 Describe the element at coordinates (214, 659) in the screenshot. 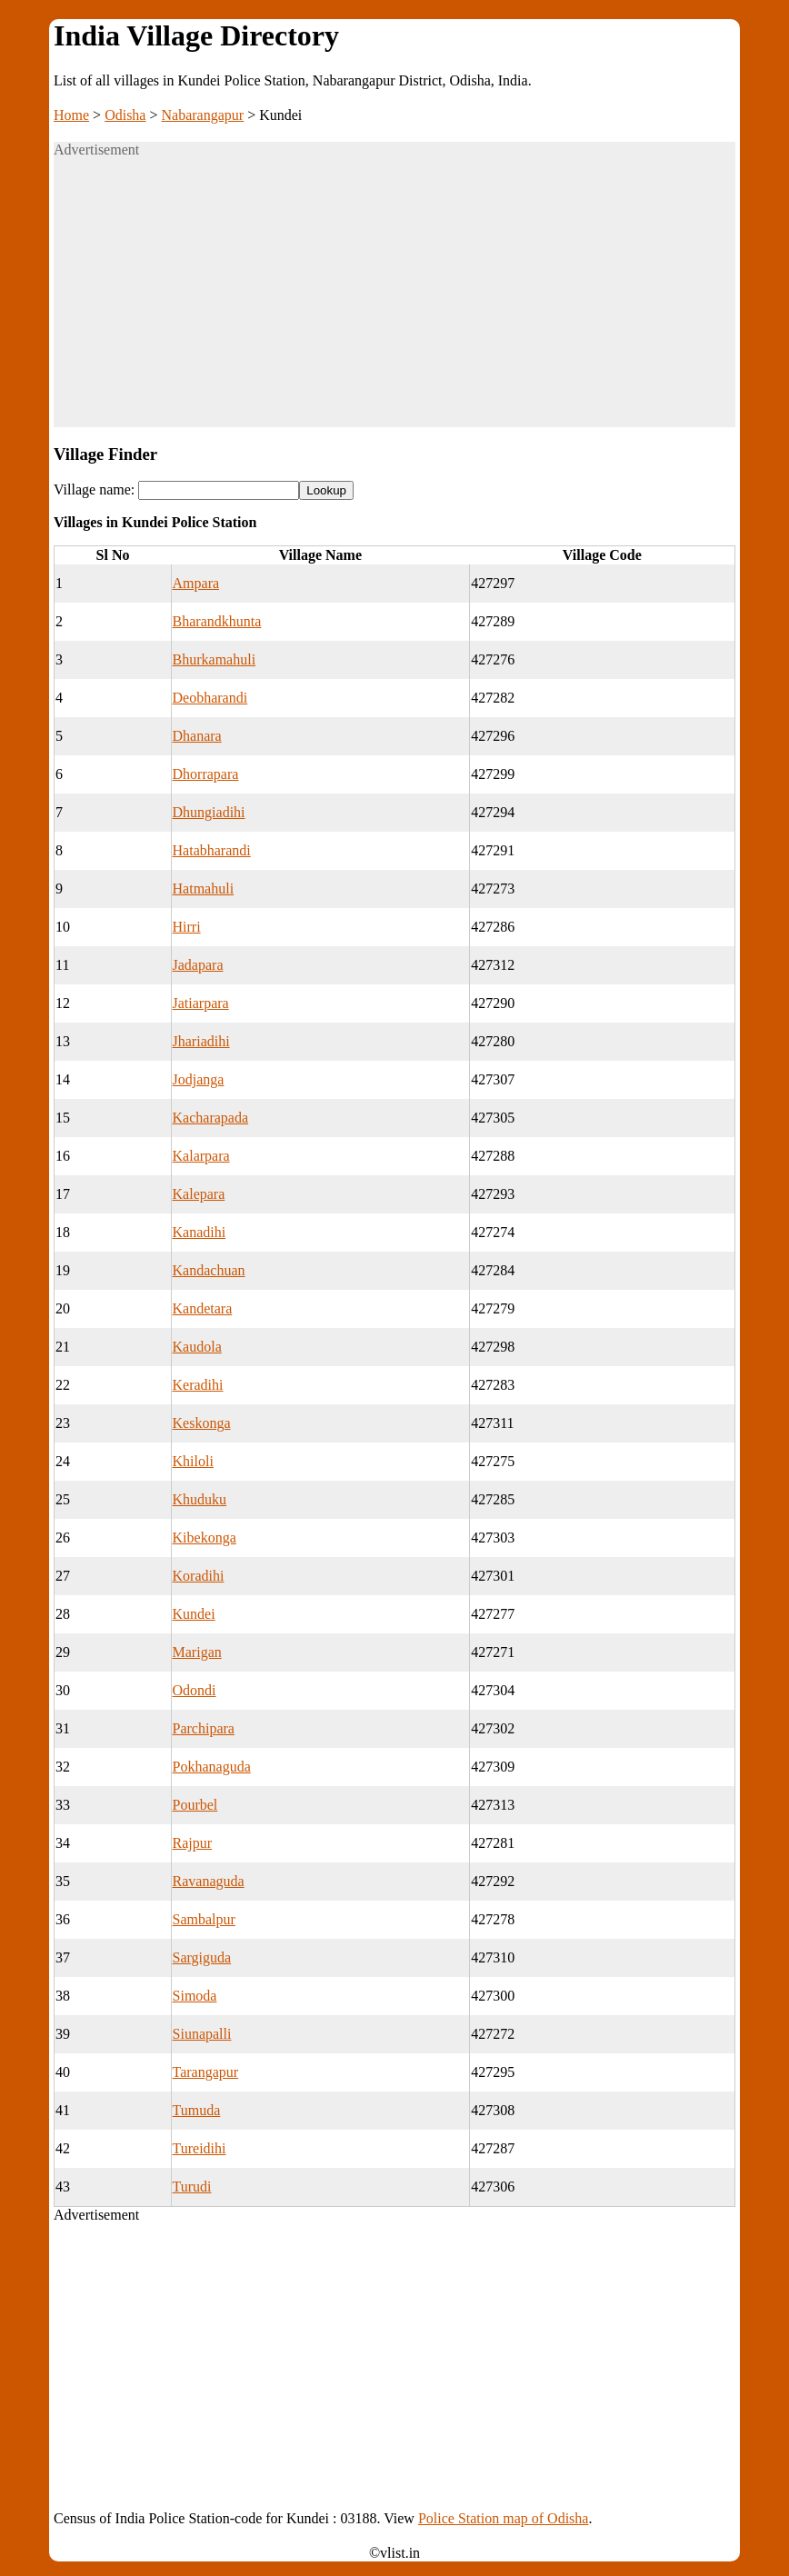

I see `Bhurkamahuli` at that location.